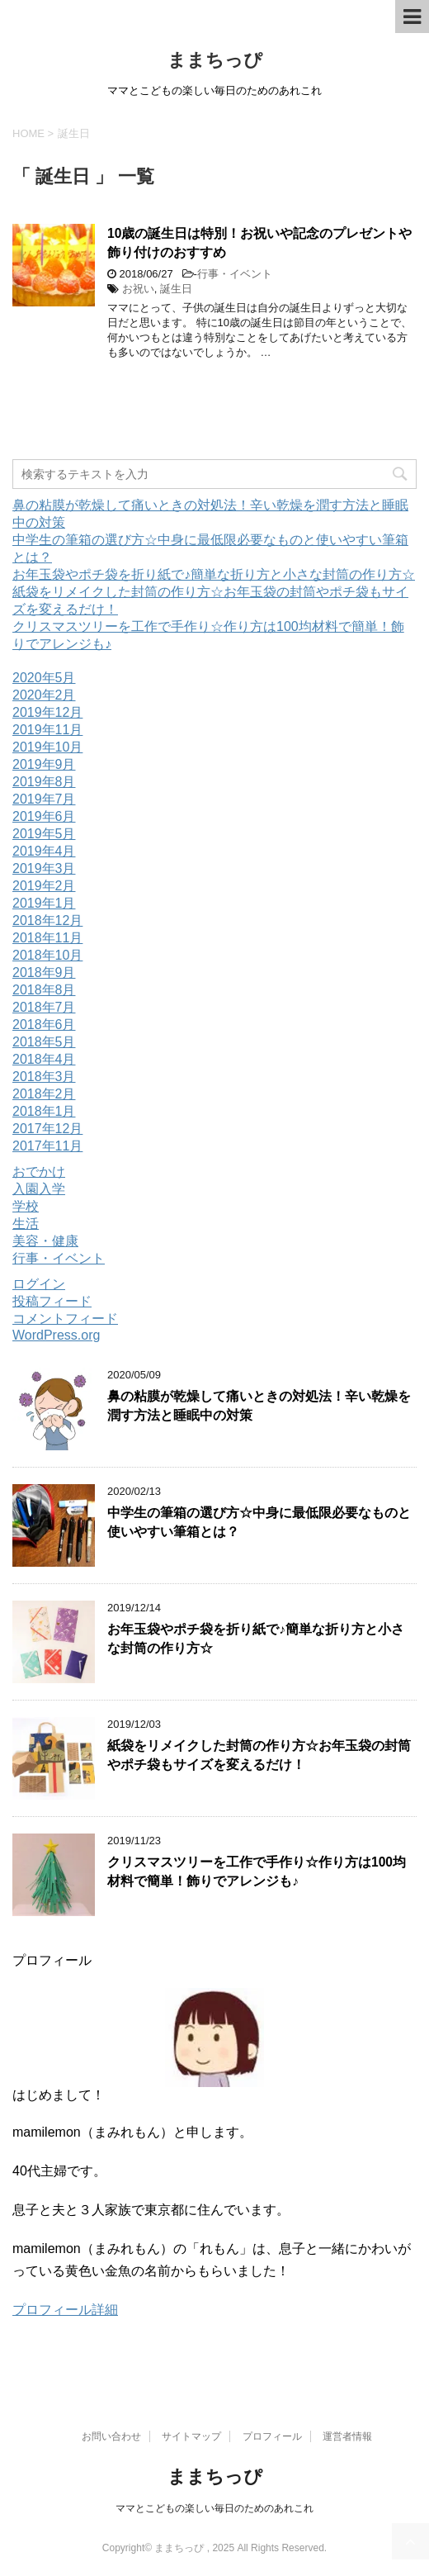 The image size is (429, 2576). Describe the element at coordinates (44, 1025) in the screenshot. I see `2018年6月` at that location.